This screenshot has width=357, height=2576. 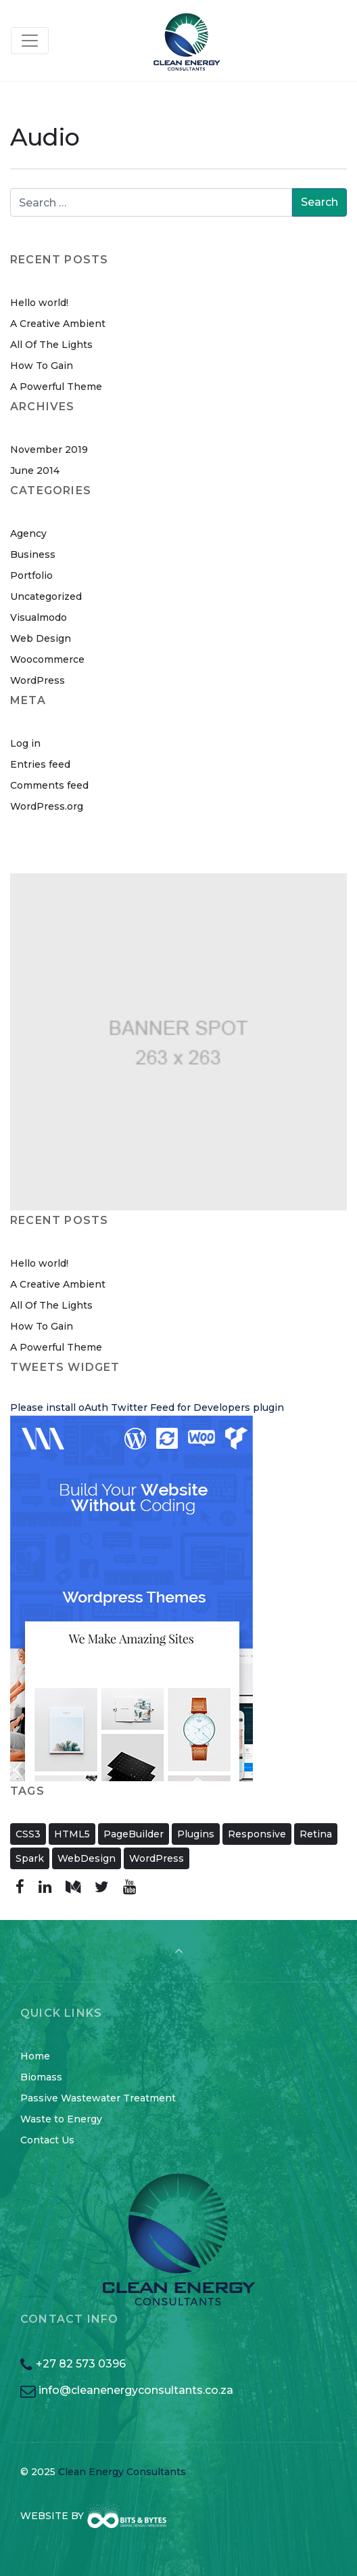 I want to click on HTML5 [HTML5 (11 items)], so click(x=72, y=1834).